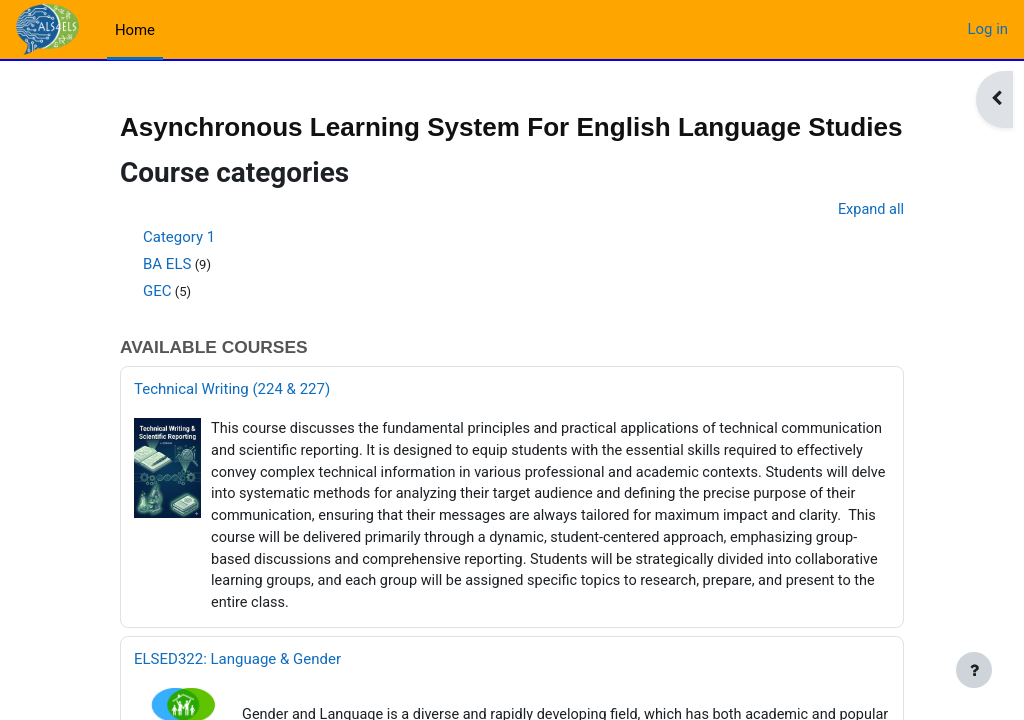 Image resolution: width=1024 pixels, height=720 pixels. Describe the element at coordinates (157, 324) in the screenshot. I see `GEC` at that location.